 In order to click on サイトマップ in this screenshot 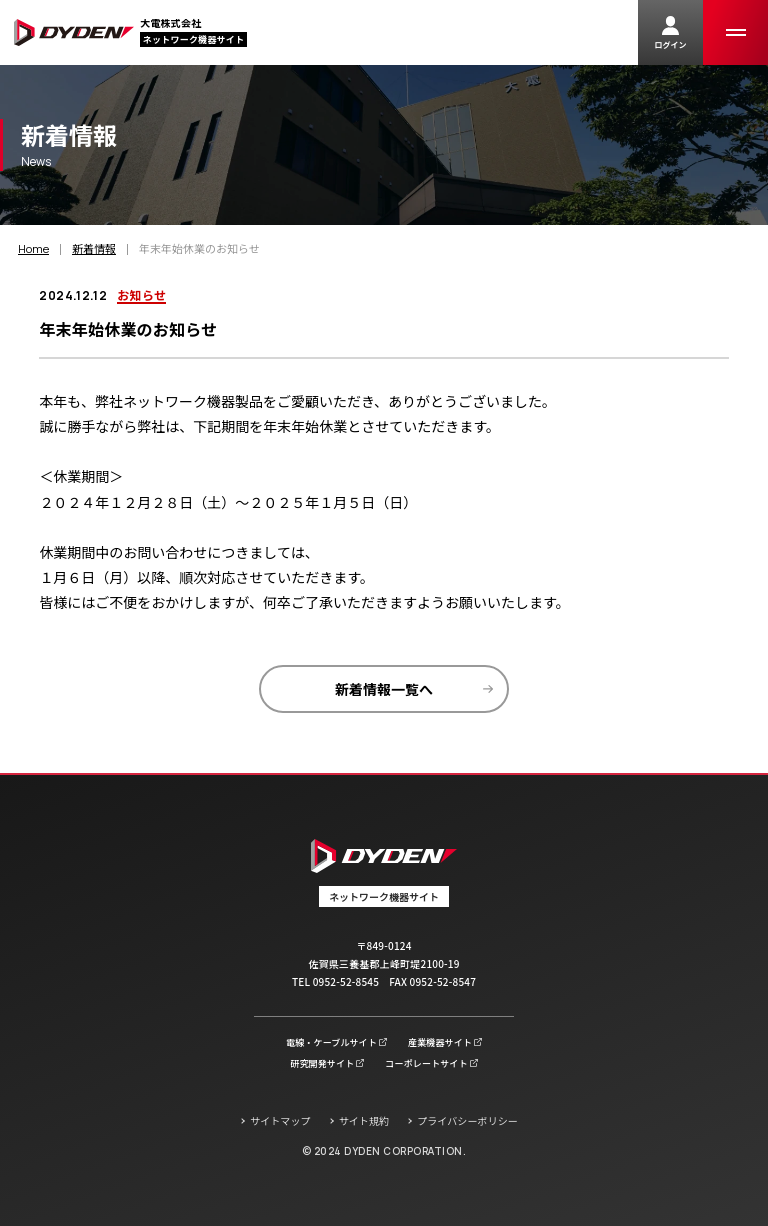, I will do `click(280, 1120)`.